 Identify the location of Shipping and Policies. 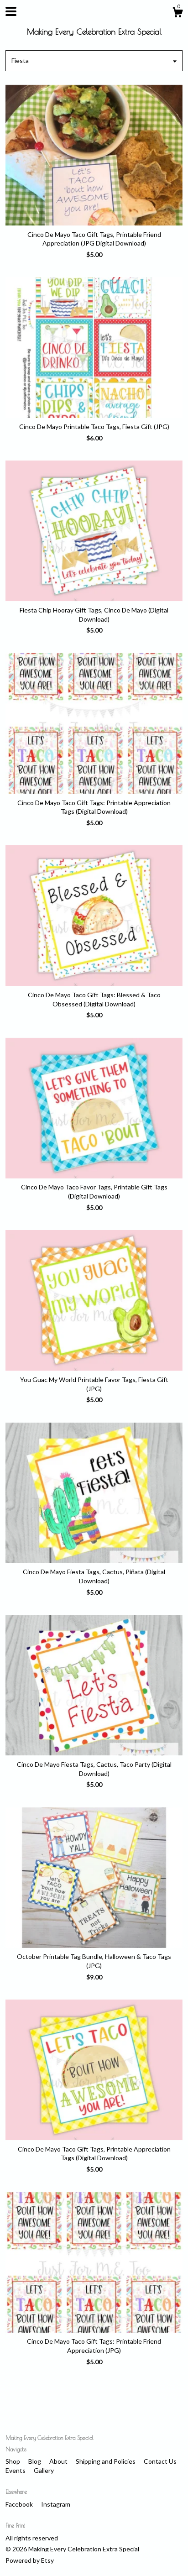
(106, 2461).